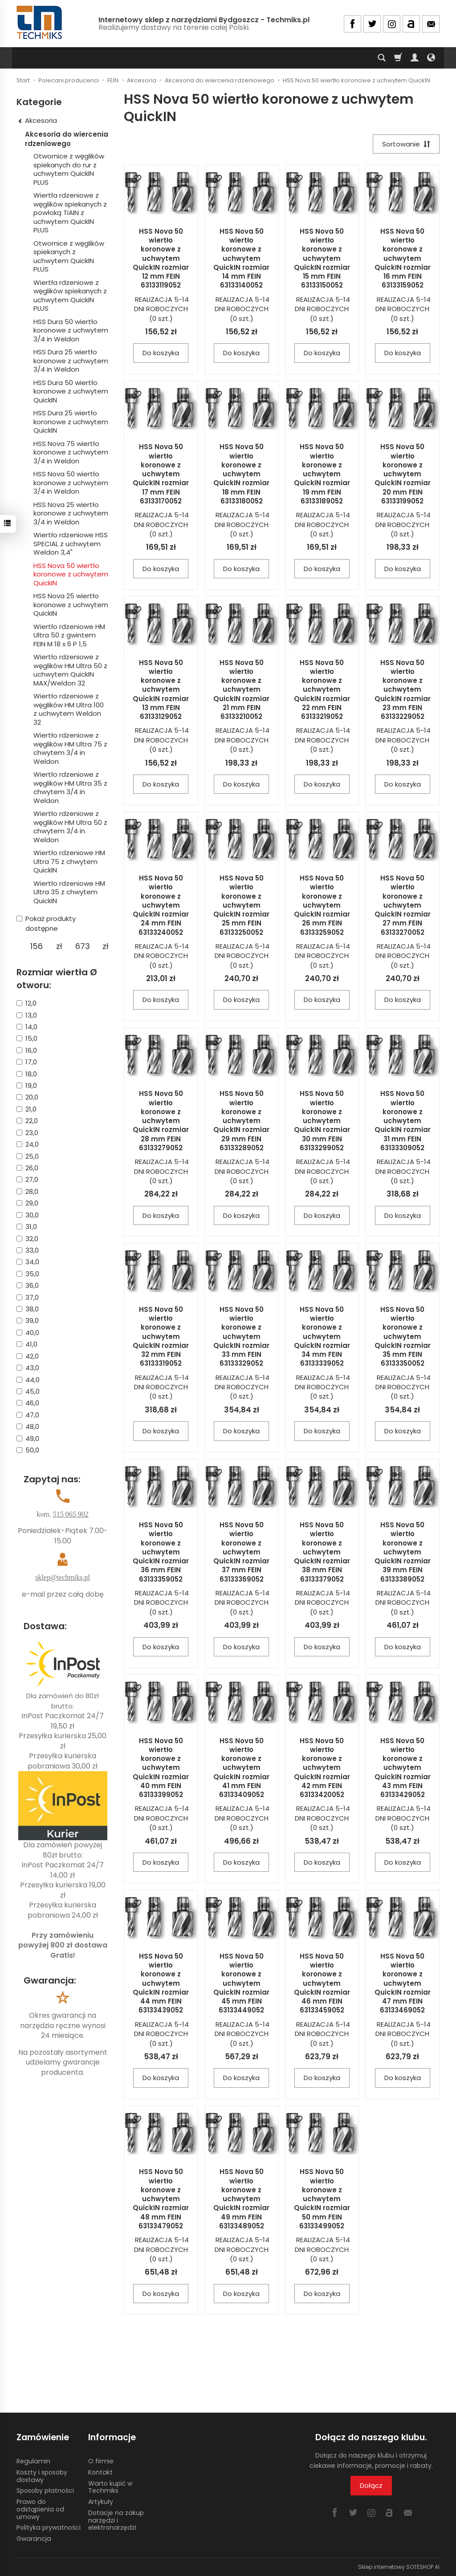  What do you see at coordinates (241, 690) in the screenshot?
I see `HSS Nova 50 wiertło koronowe z uchwytem QuickIN rozmiar 21 mm FEIN 63133210052` at bounding box center [241, 690].